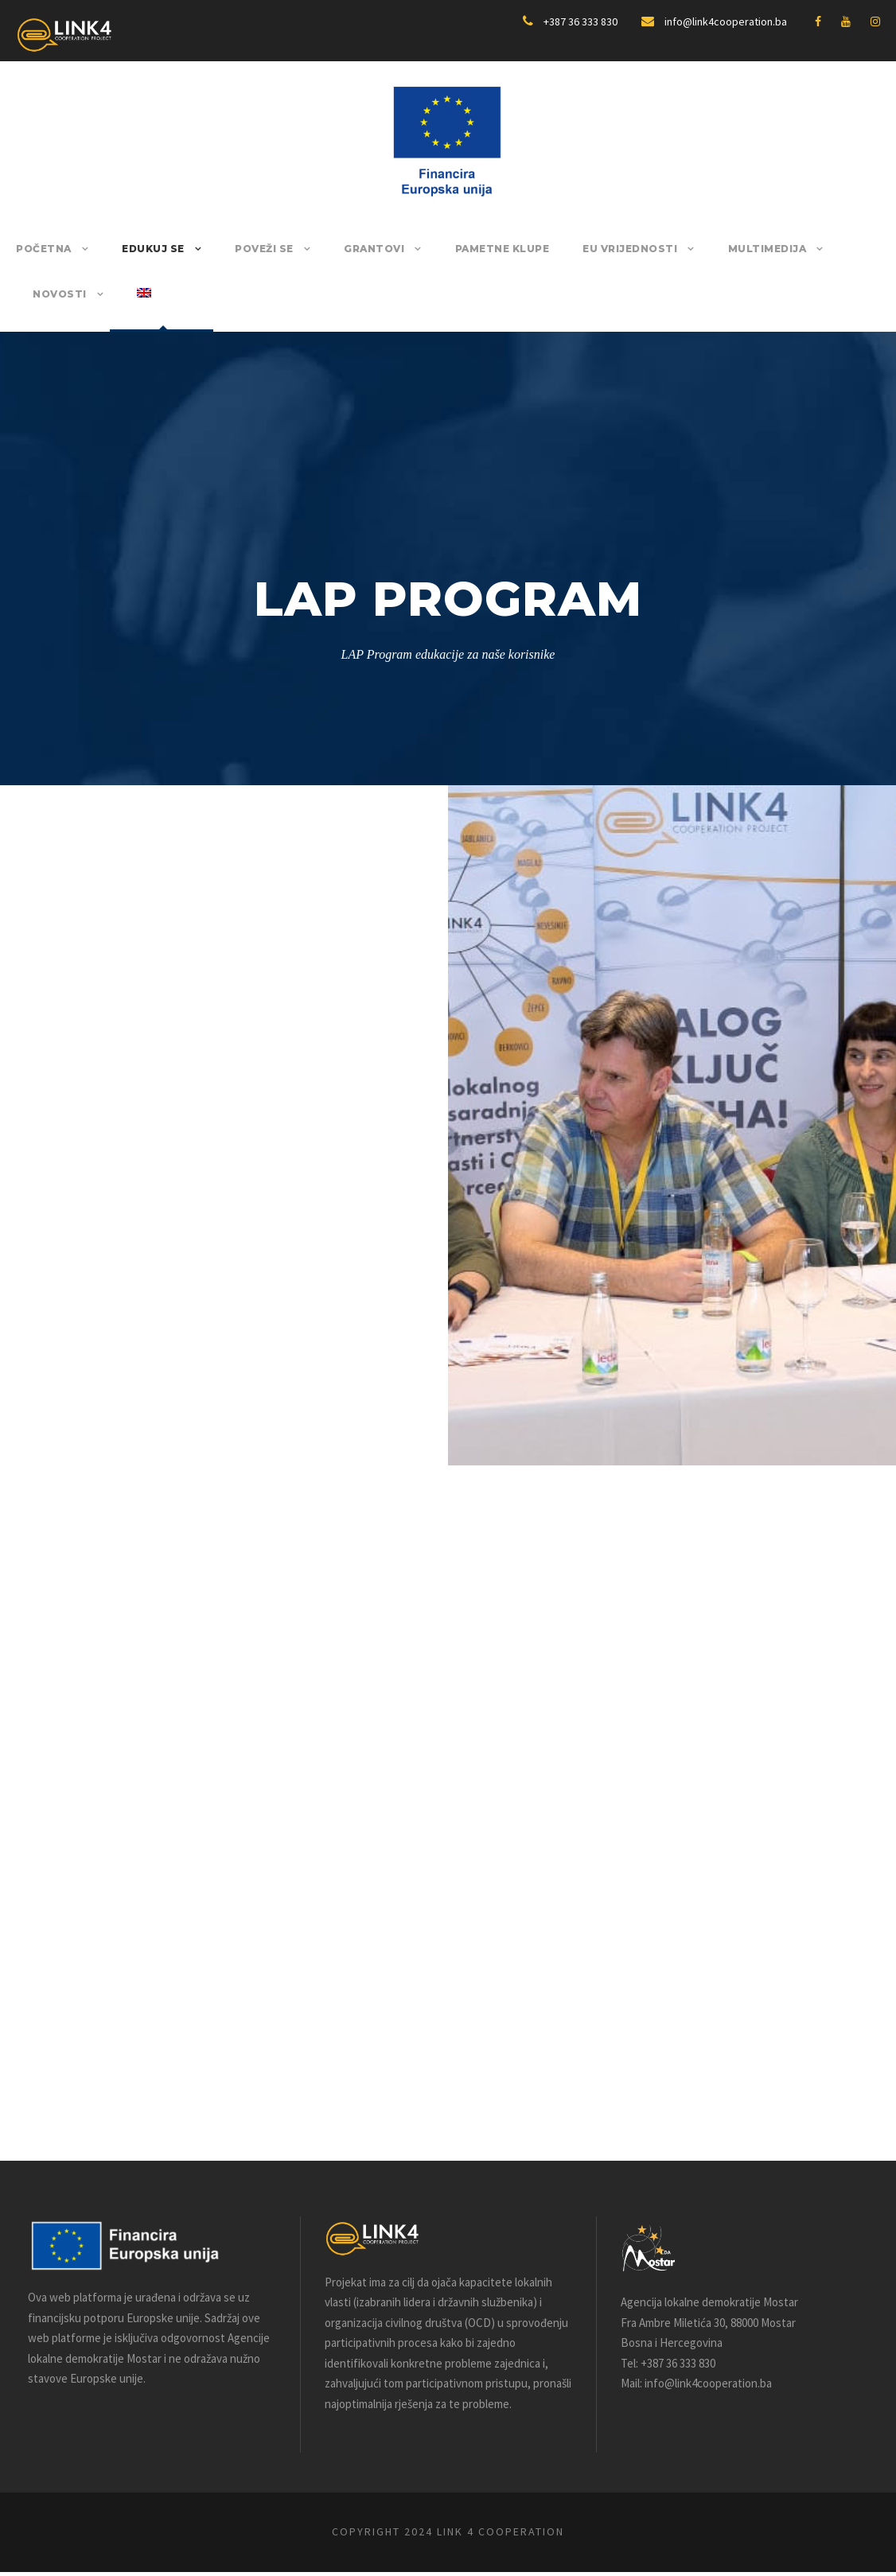  I want to click on Edukuj se, so click(145, 249).